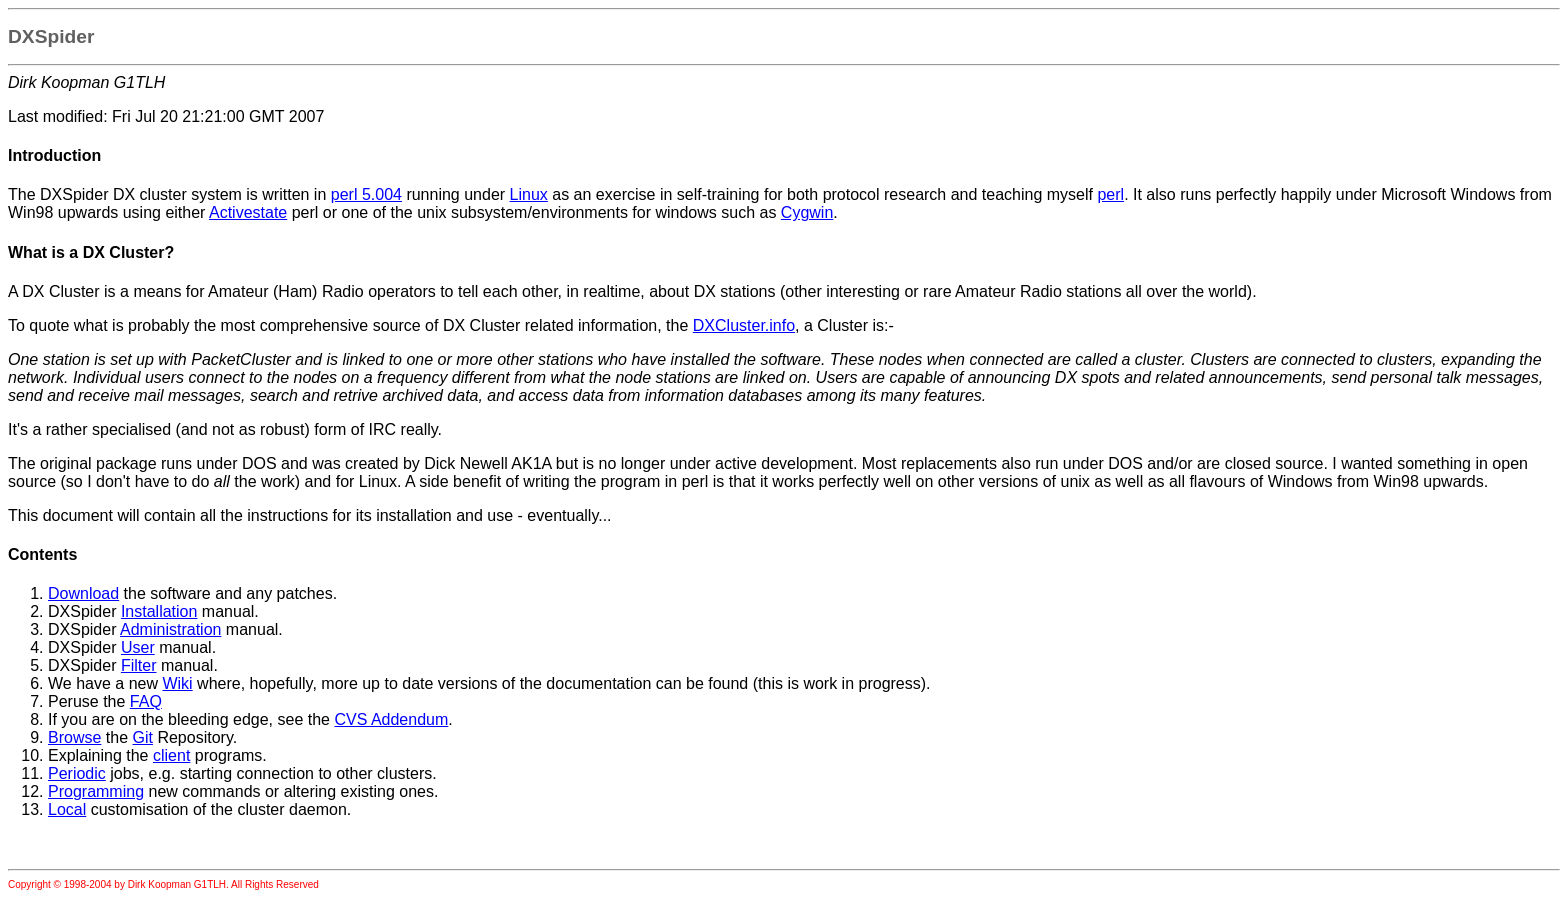  What do you see at coordinates (77, 773) in the screenshot?
I see `Periodic` at bounding box center [77, 773].